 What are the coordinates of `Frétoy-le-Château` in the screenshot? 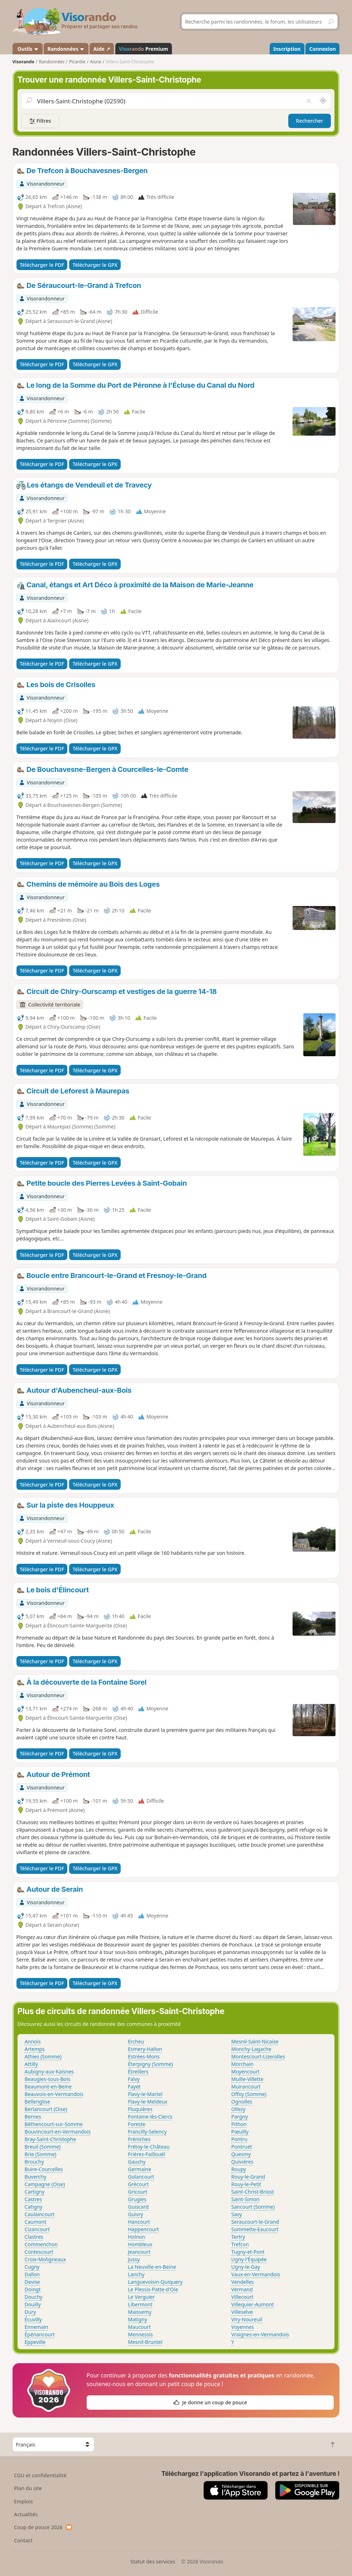 It's located at (148, 2146).